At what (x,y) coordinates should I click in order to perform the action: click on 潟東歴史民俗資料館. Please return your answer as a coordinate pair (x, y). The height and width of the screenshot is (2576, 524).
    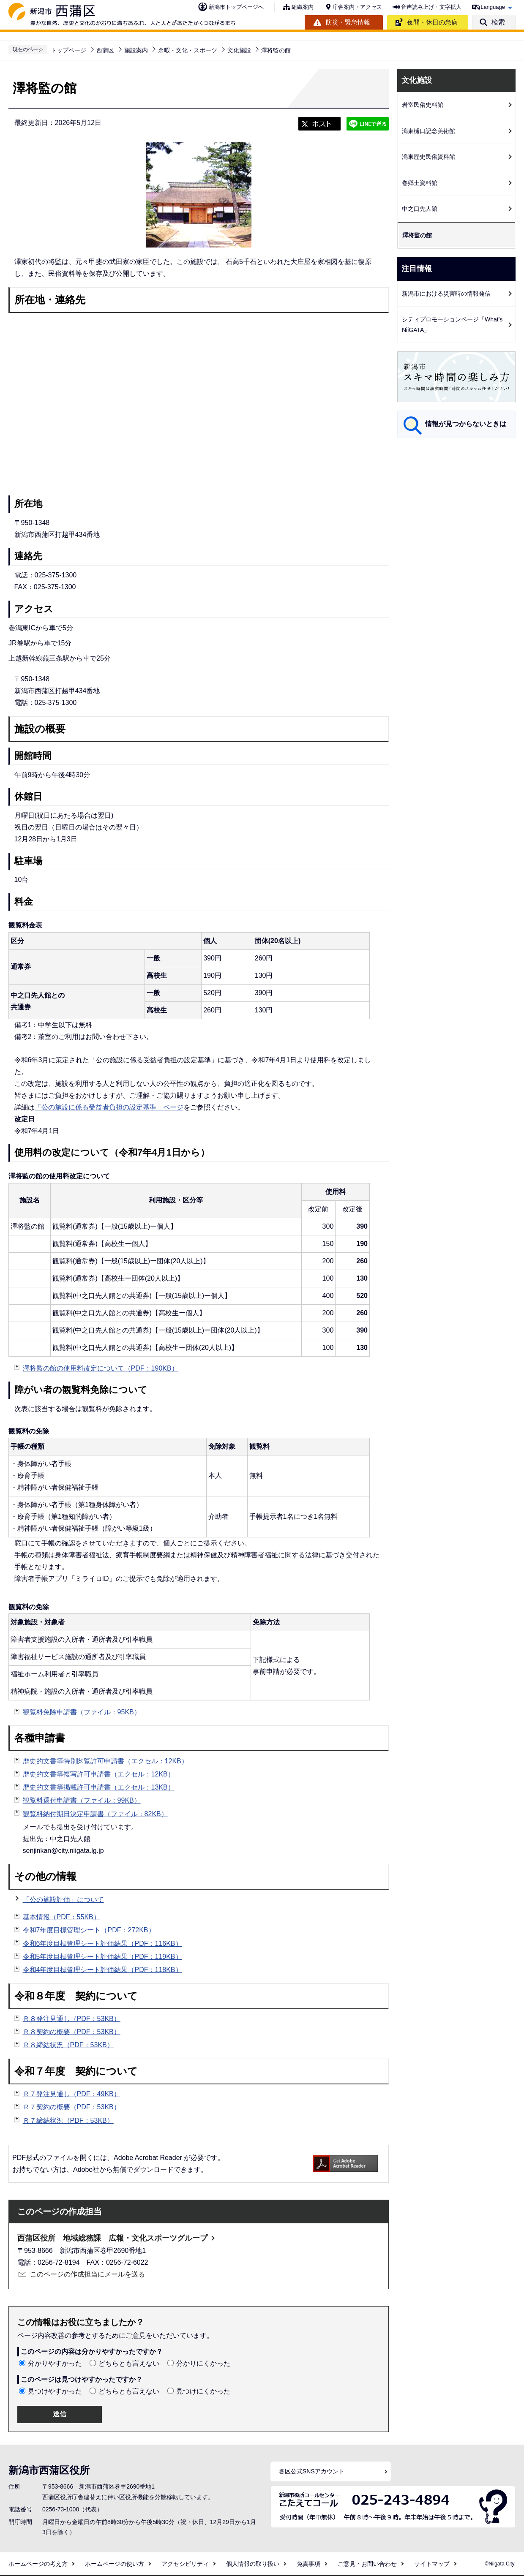
    Looking at the image, I should click on (428, 156).